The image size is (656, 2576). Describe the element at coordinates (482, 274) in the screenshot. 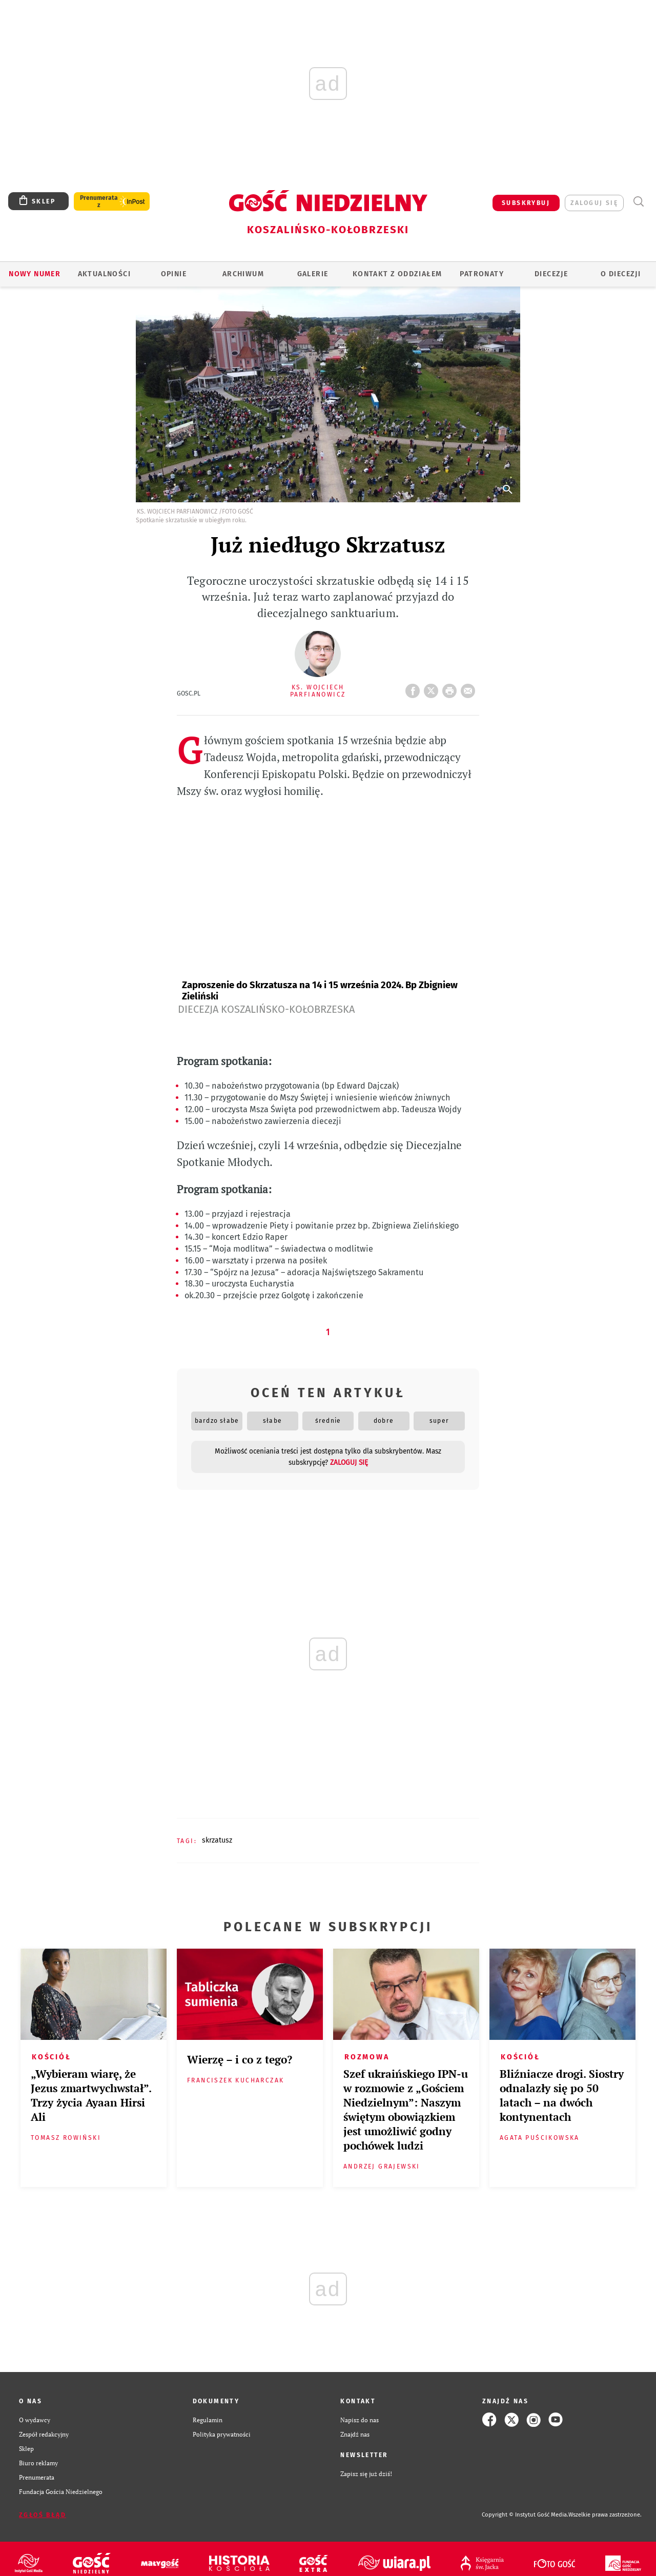

I see `Patronaty` at that location.